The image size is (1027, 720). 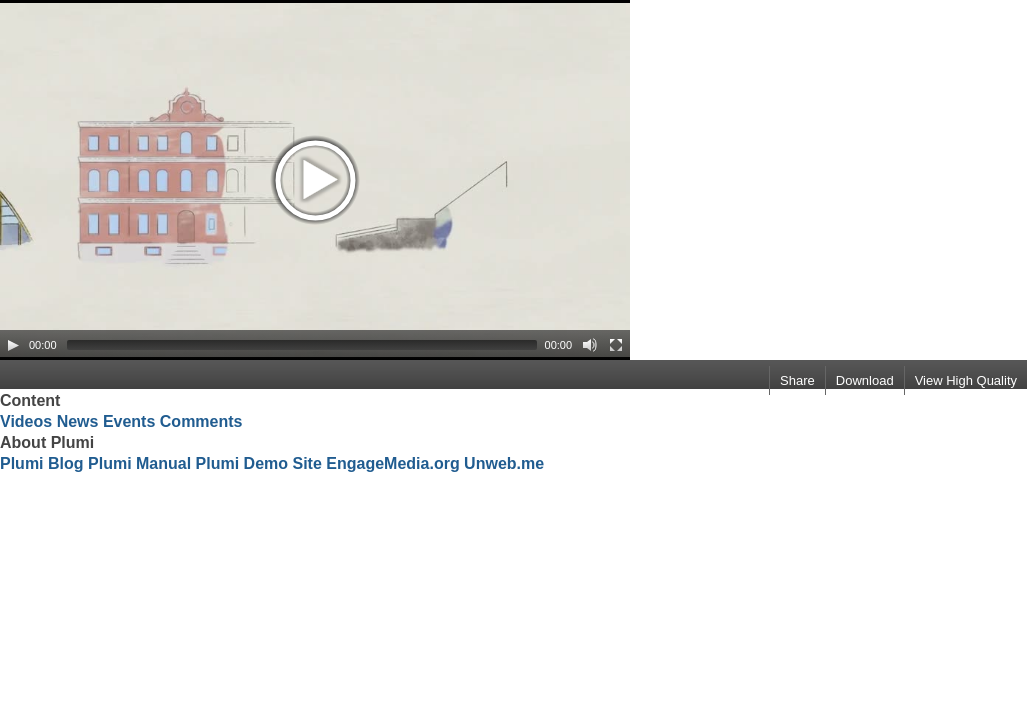 I want to click on Plumi Demo Site, so click(x=259, y=463).